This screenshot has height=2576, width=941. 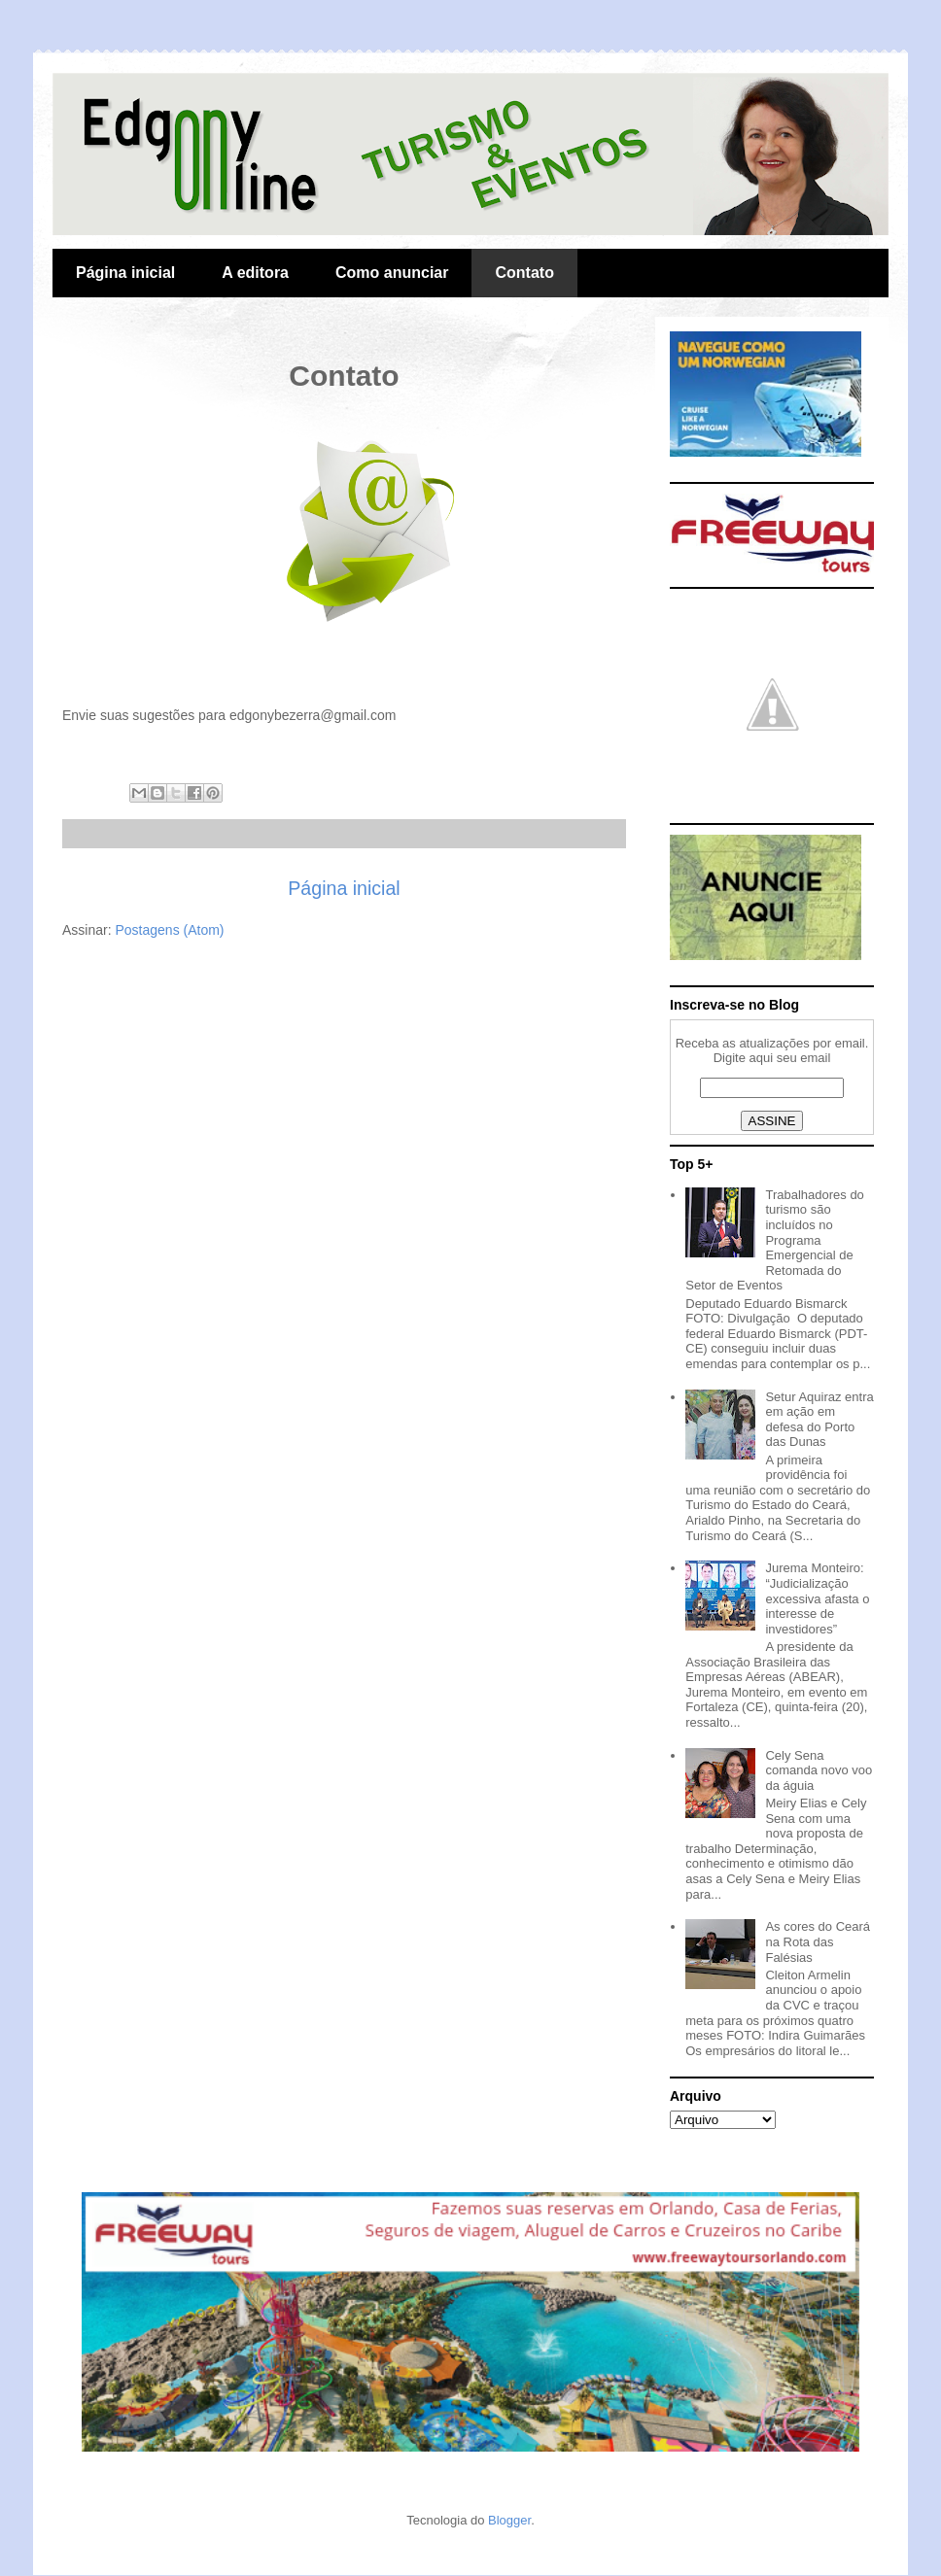 What do you see at coordinates (125, 272) in the screenshot?
I see `Página inicial` at bounding box center [125, 272].